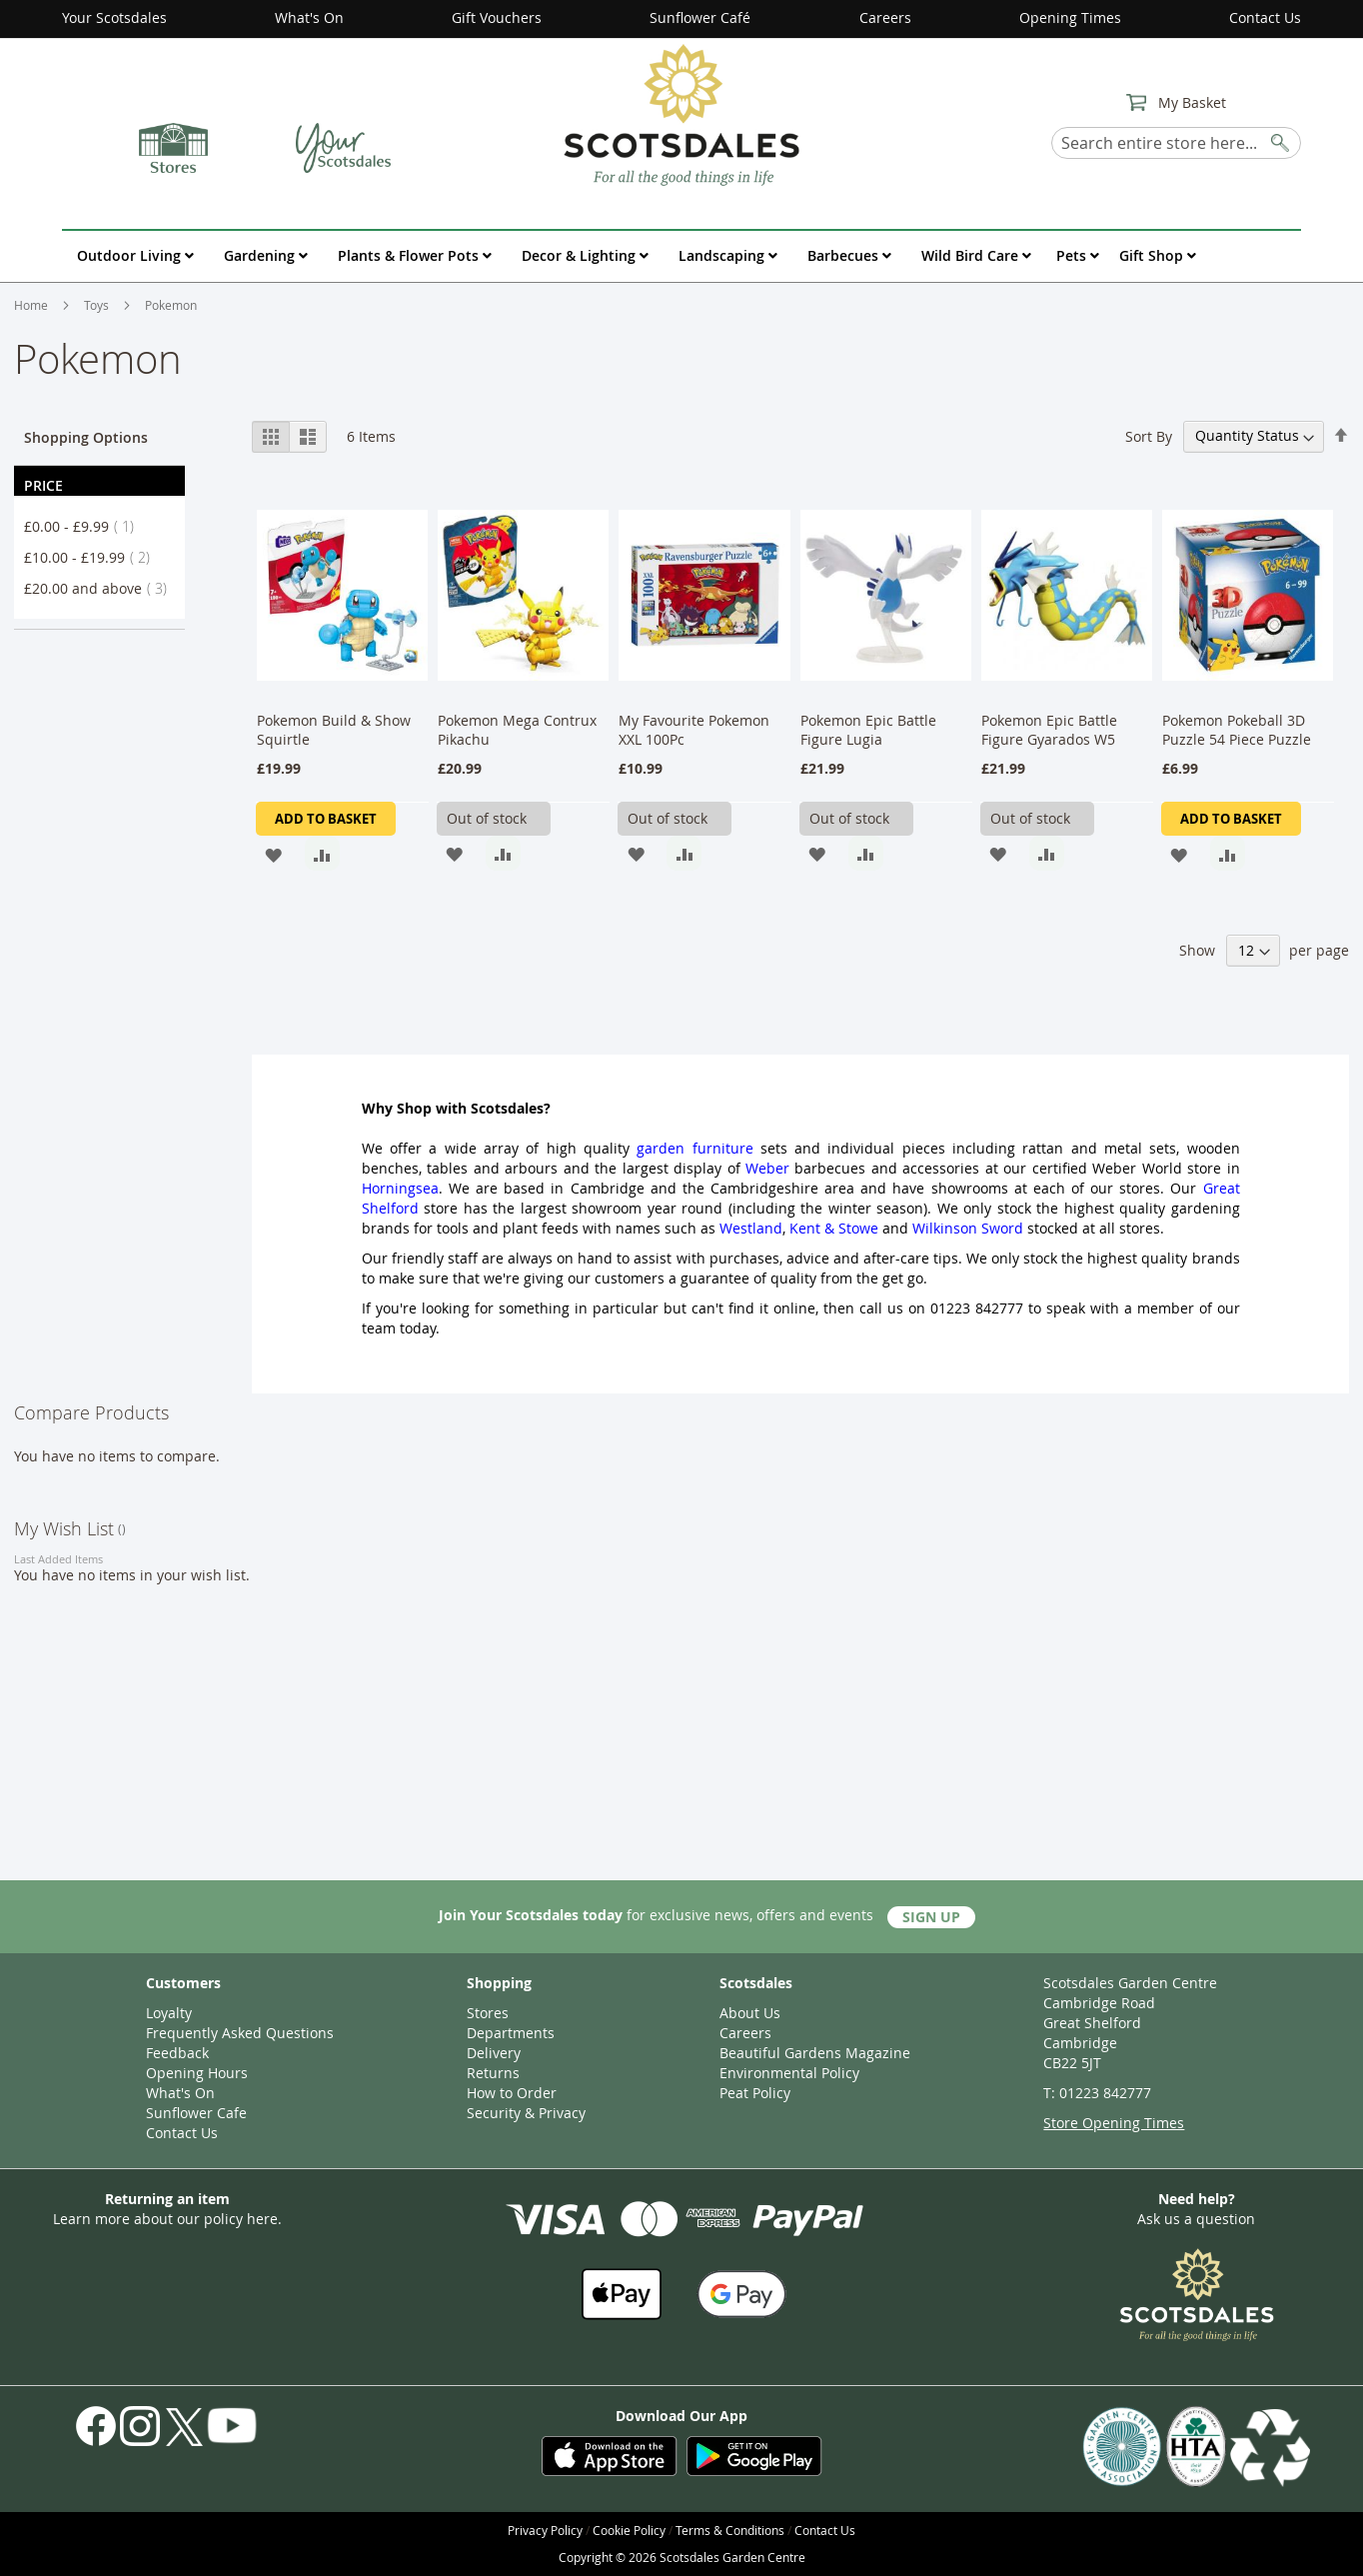  Describe the element at coordinates (694, 1148) in the screenshot. I see `garden furniture` at that location.